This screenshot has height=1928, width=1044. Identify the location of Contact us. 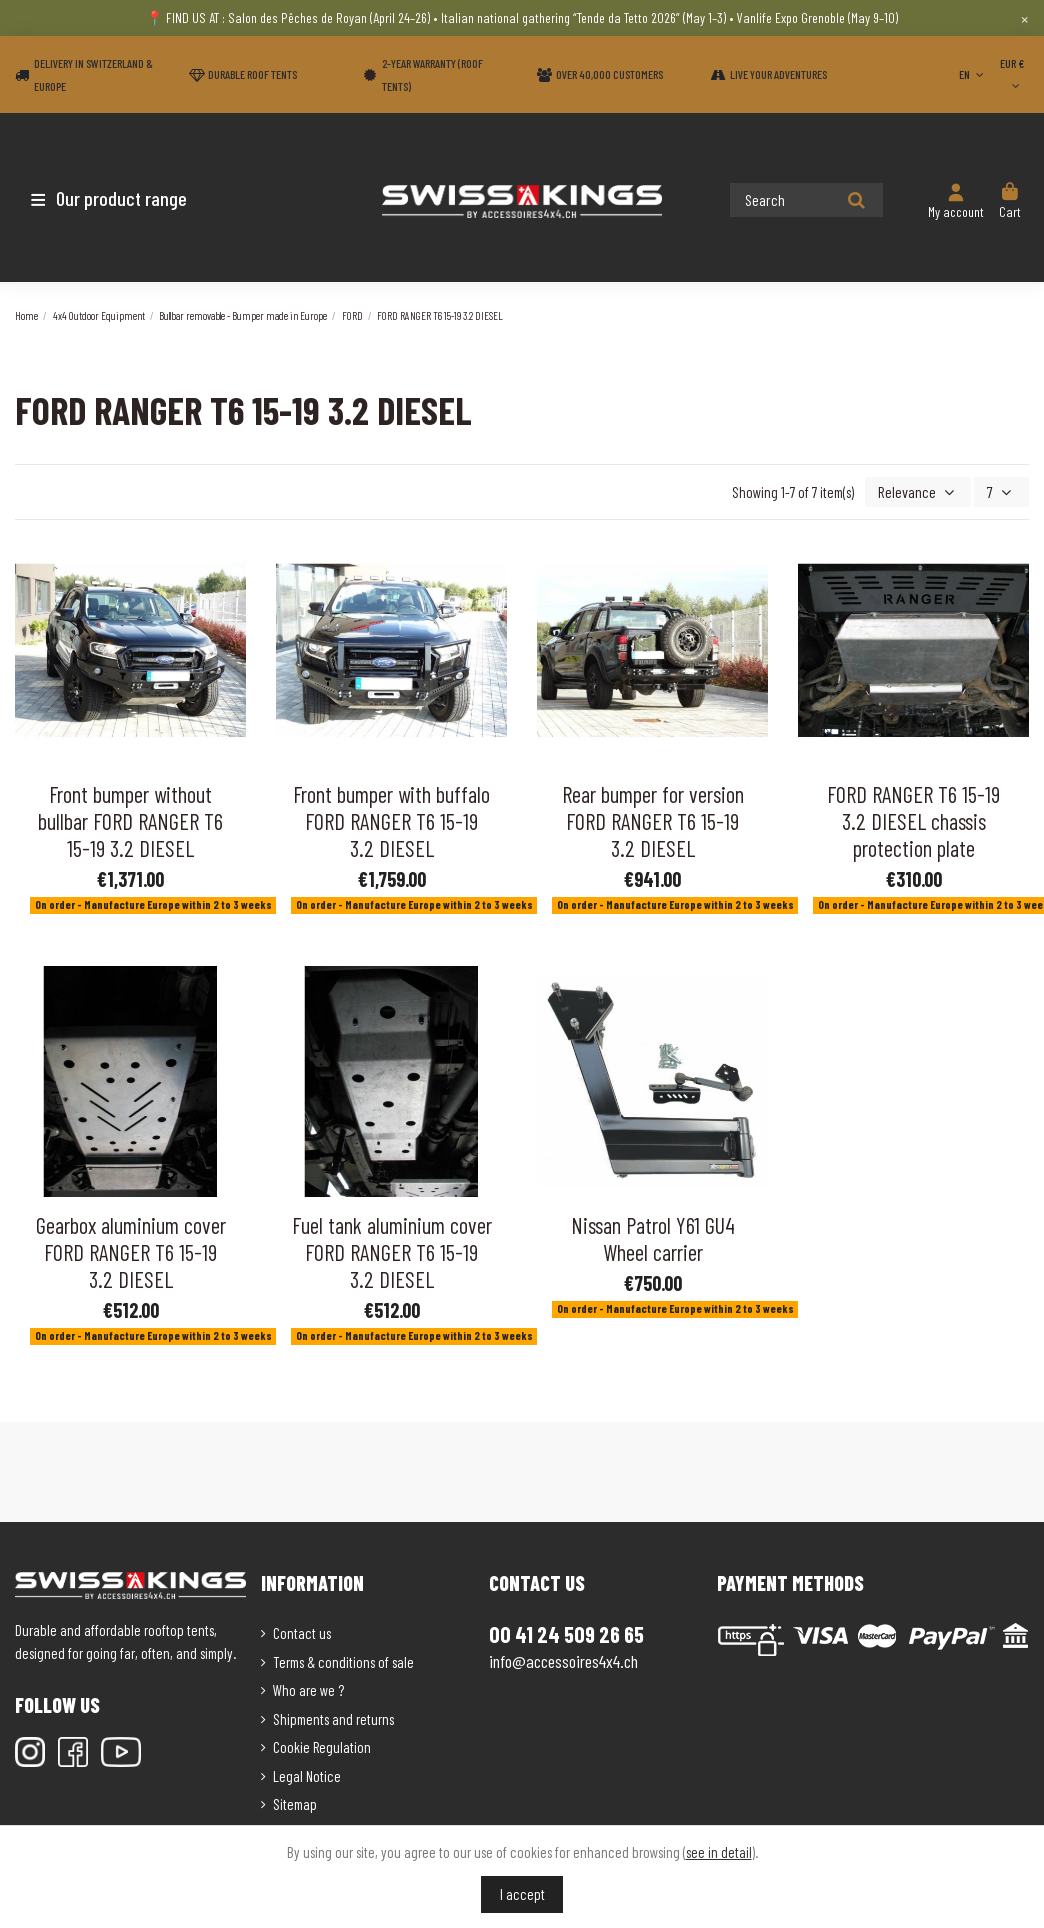
(302, 1632).